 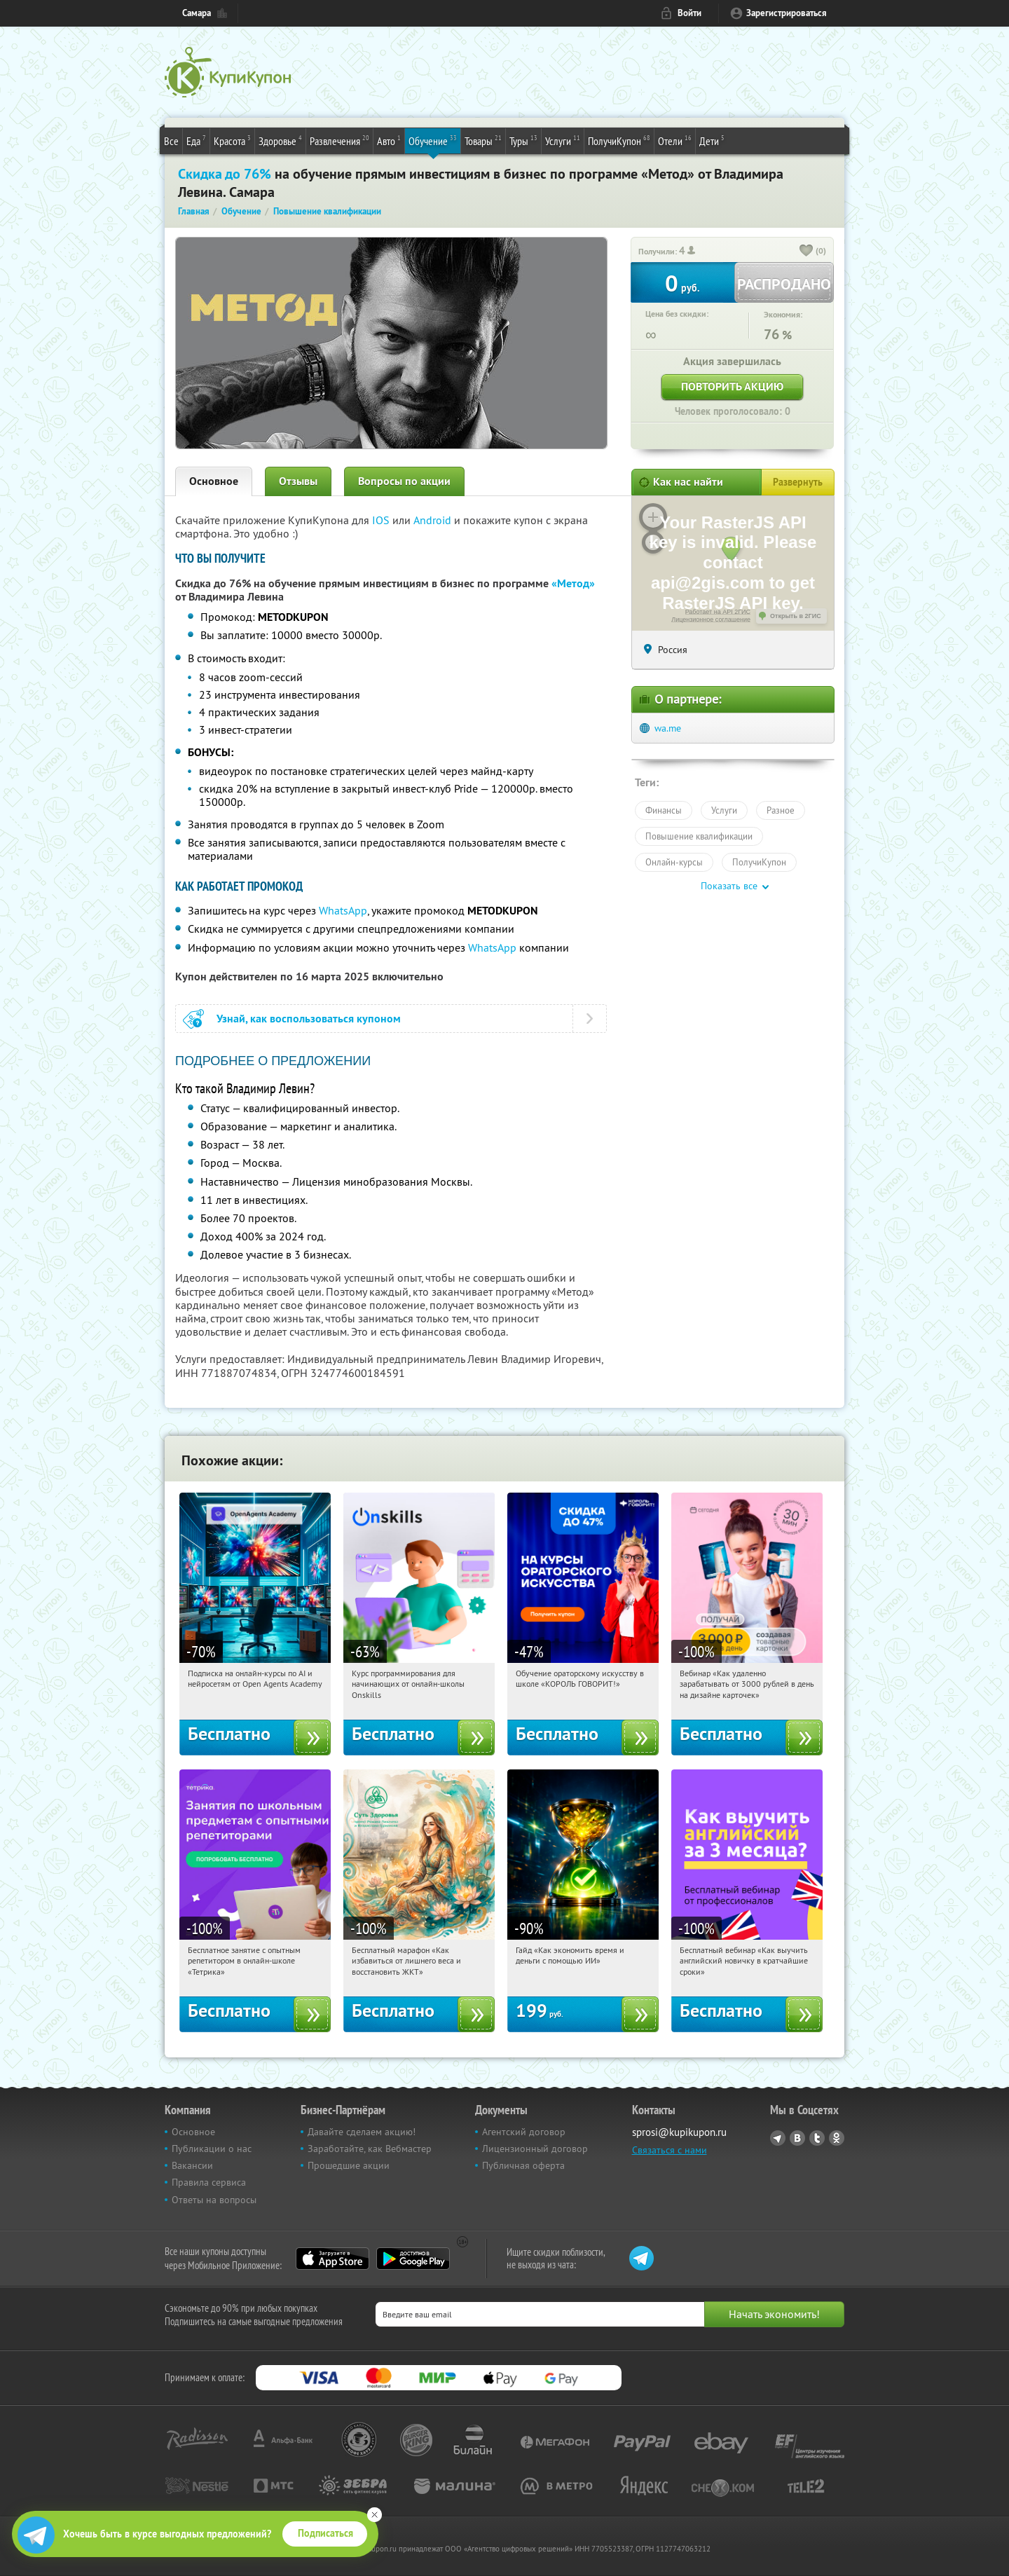 What do you see at coordinates (679, 2132) in the screenshot?
I see `sprosi@kupikupon.ru` at bounding box center [679, 2132].